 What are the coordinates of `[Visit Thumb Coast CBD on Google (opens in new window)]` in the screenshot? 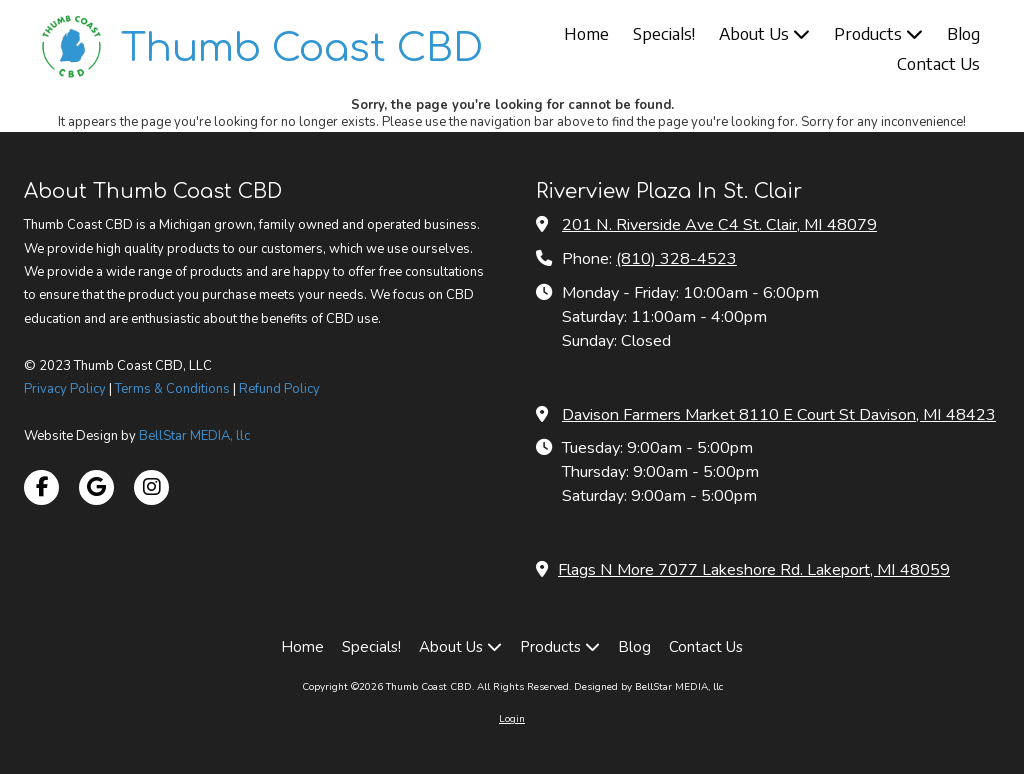 It's located at (96, 487).